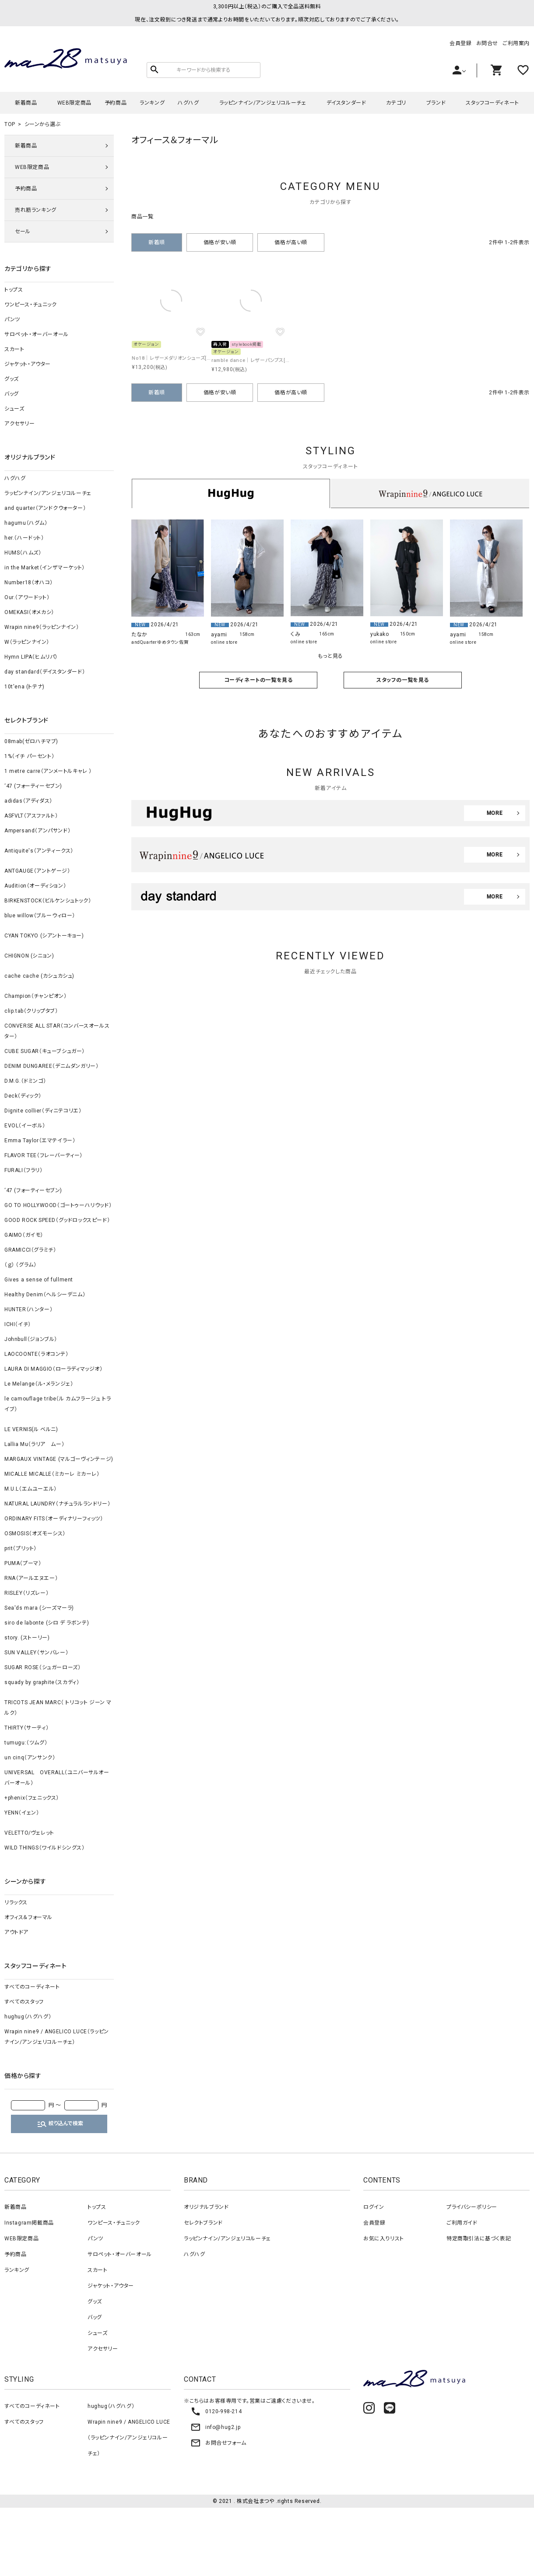  I want to click on DENIM DUNGAREE（デニムダンガリー）, so click(51, 1066).